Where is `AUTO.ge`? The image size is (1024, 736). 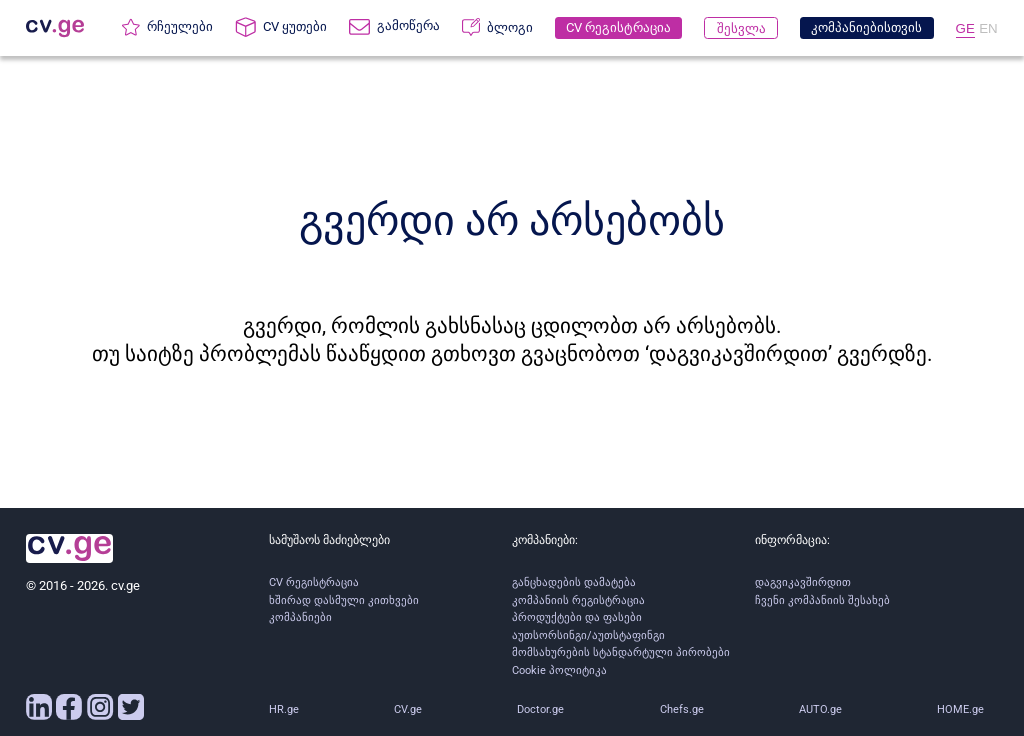
AUTO.ge is located at coordinates (820, 709).